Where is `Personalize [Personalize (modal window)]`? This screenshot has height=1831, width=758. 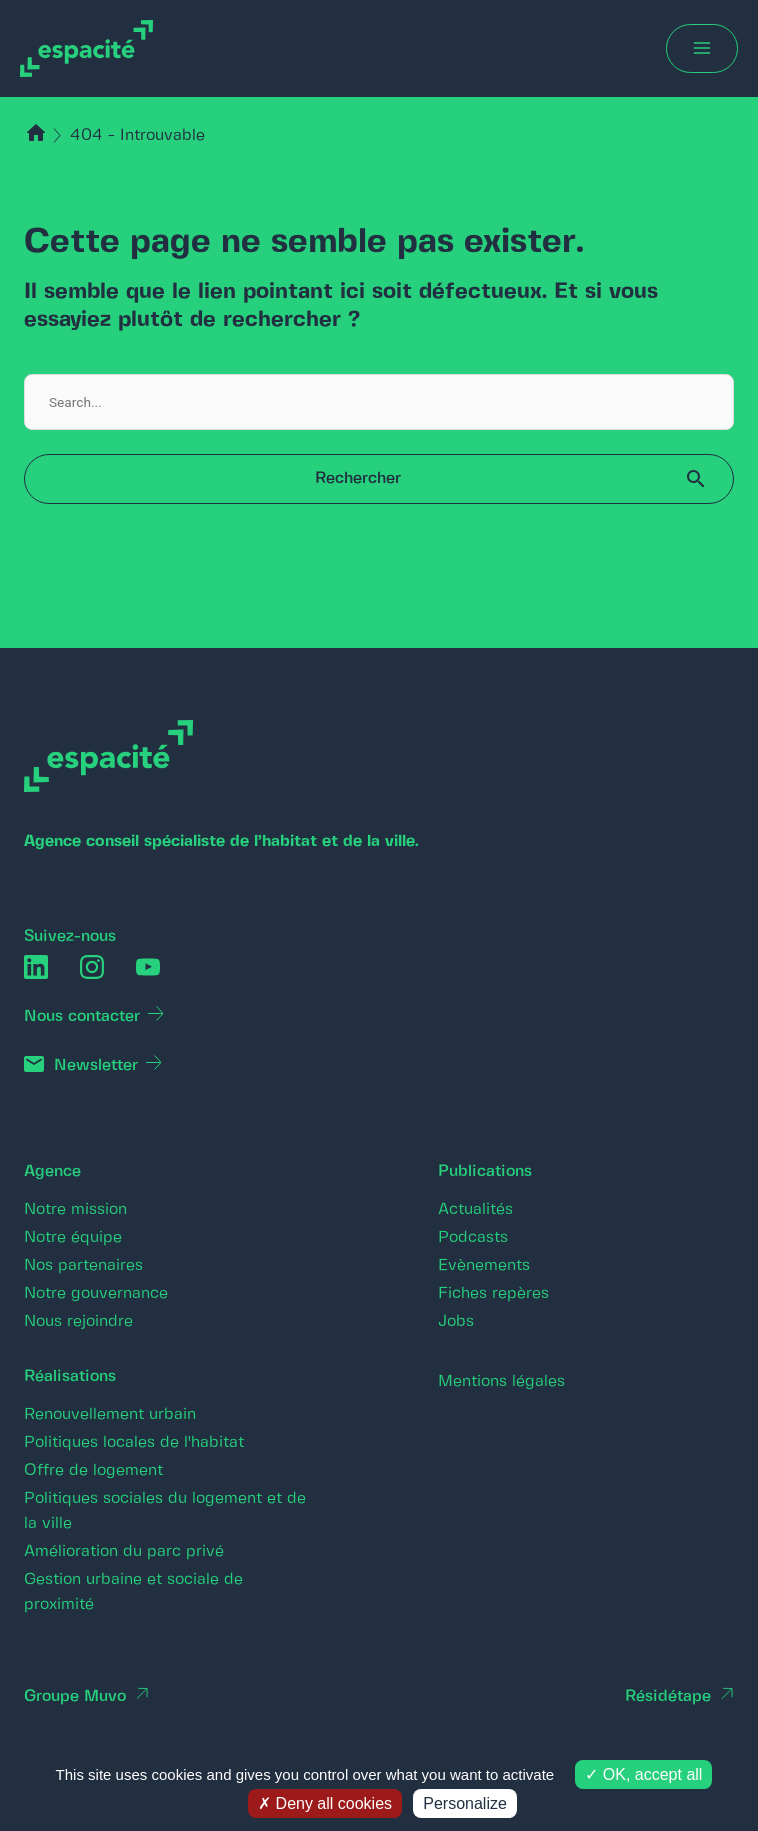
Personalize [Personalize (modal window)] is located at coordinates (465, 1803).